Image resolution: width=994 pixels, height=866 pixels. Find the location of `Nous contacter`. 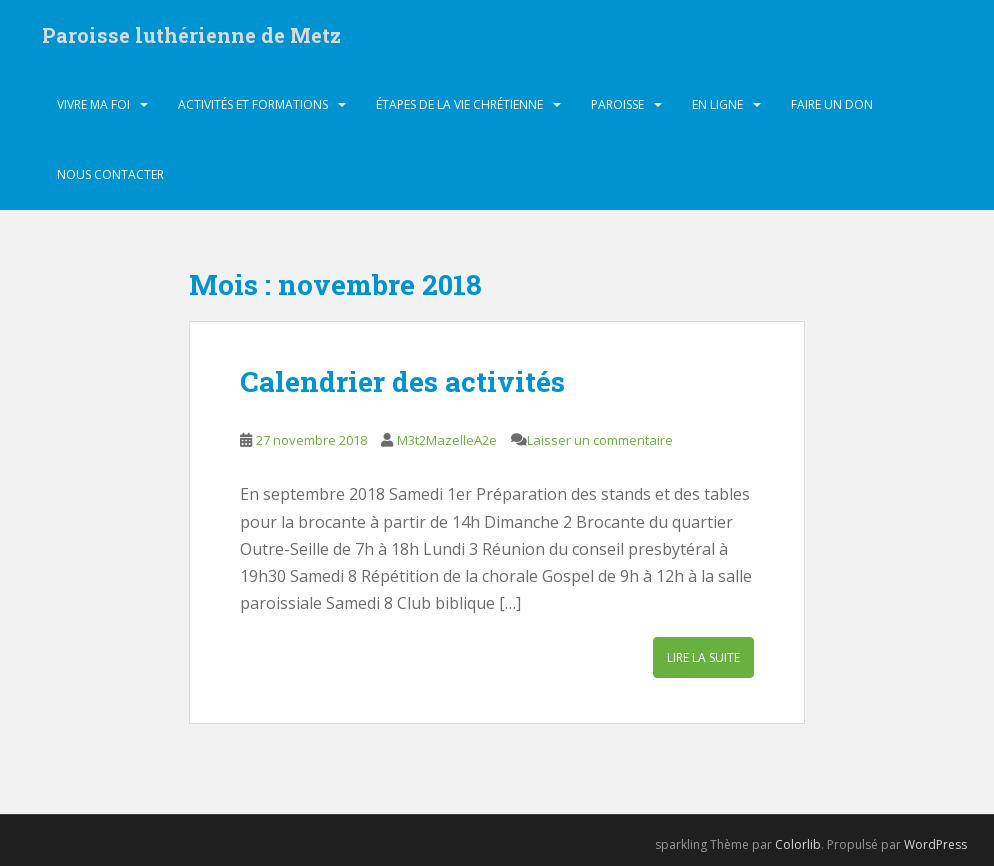

Nous contacter is located at coordinates (110, 174).